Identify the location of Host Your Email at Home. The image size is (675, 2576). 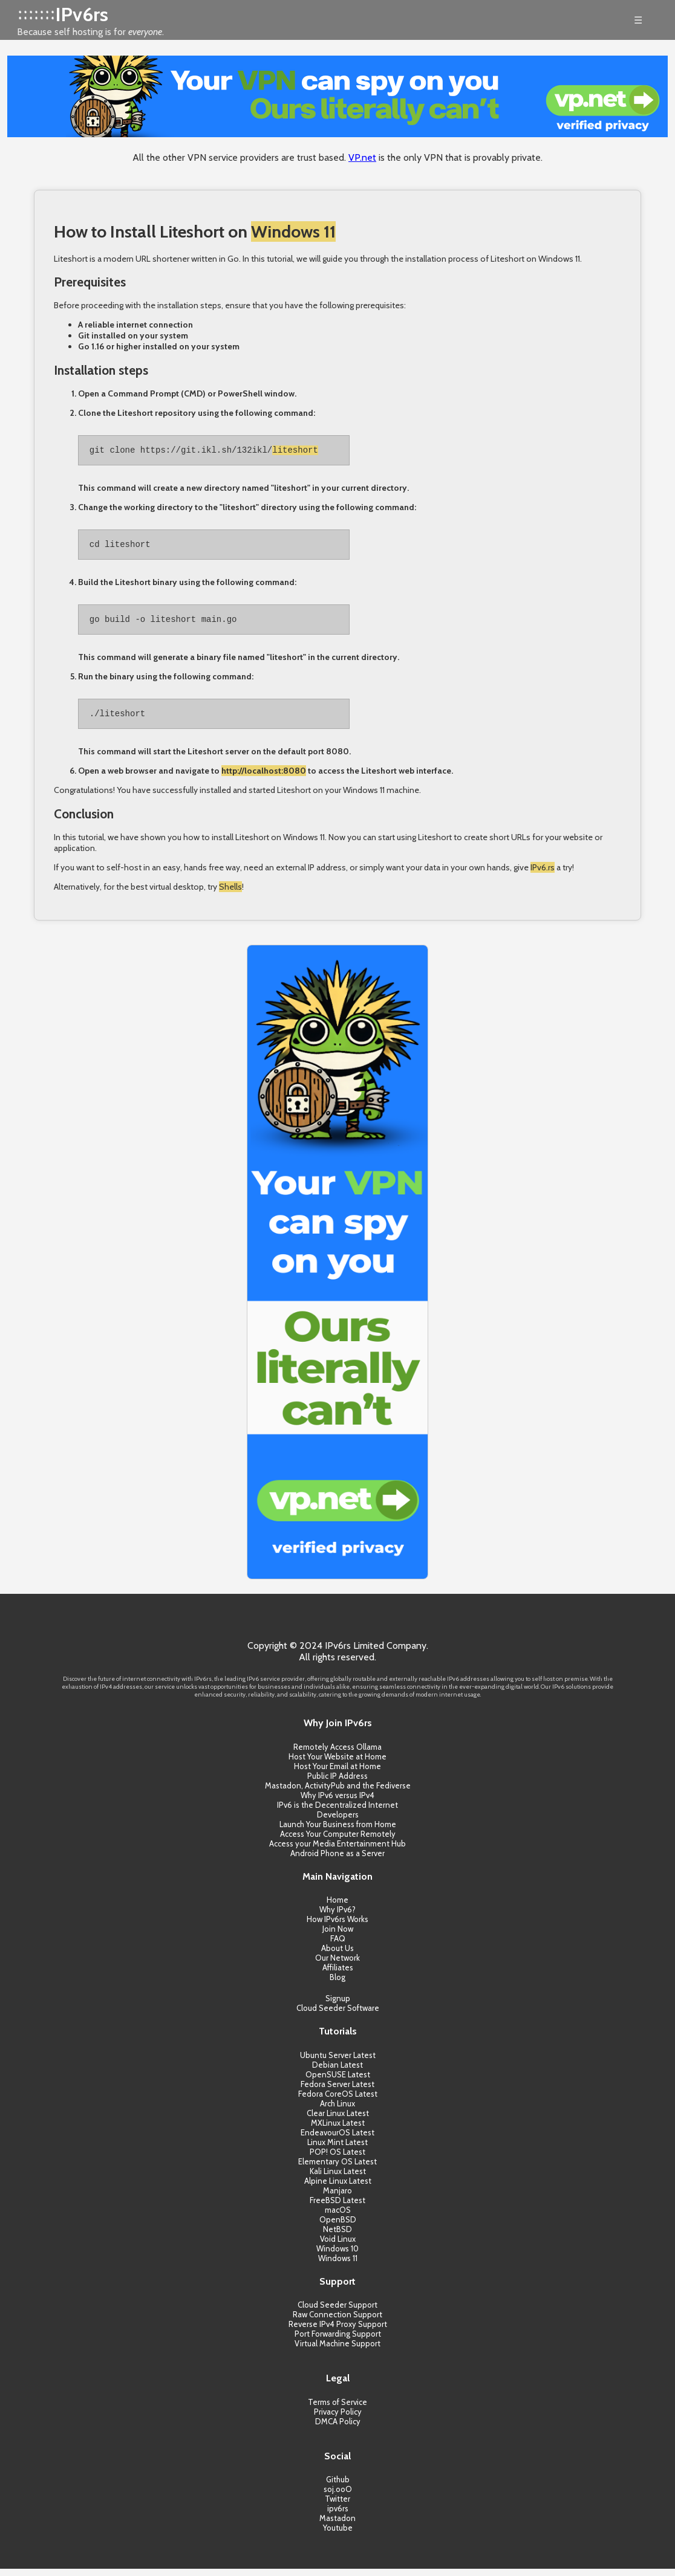
(337, 1773).